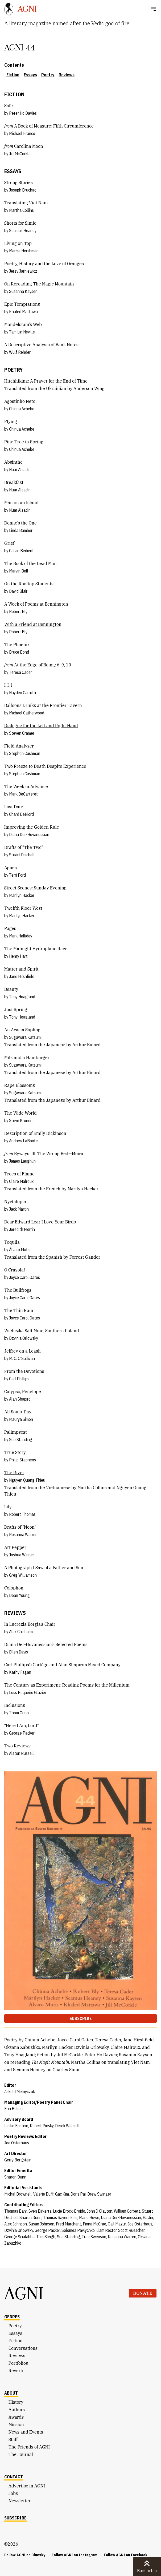 The width and height of the screenshot is (161, 2576). What do you see at coordinates (18, 571) in the screenshot?
I see `Marvin Bell` at bounding box center [18, 571].